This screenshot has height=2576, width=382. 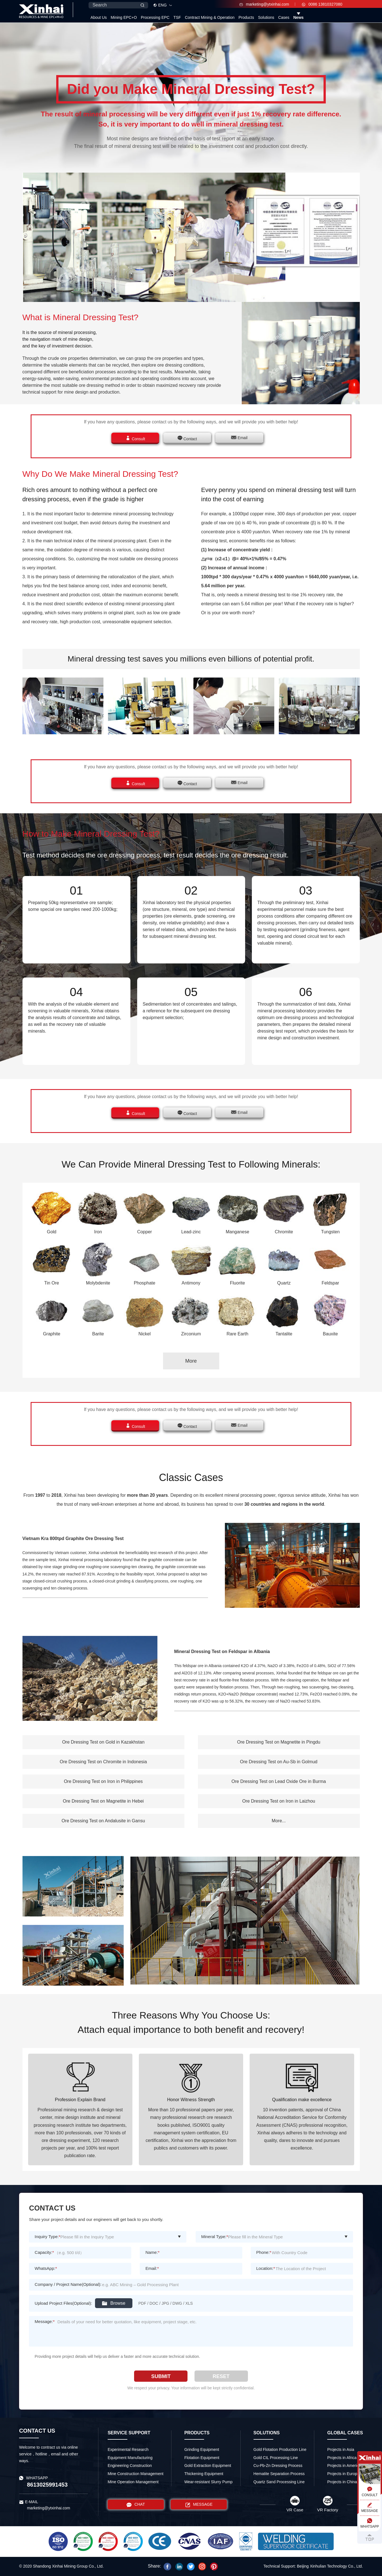 I want to click on Ore Dressing Test on Au-Sb in Golmud, so click(x=278, y=1761).